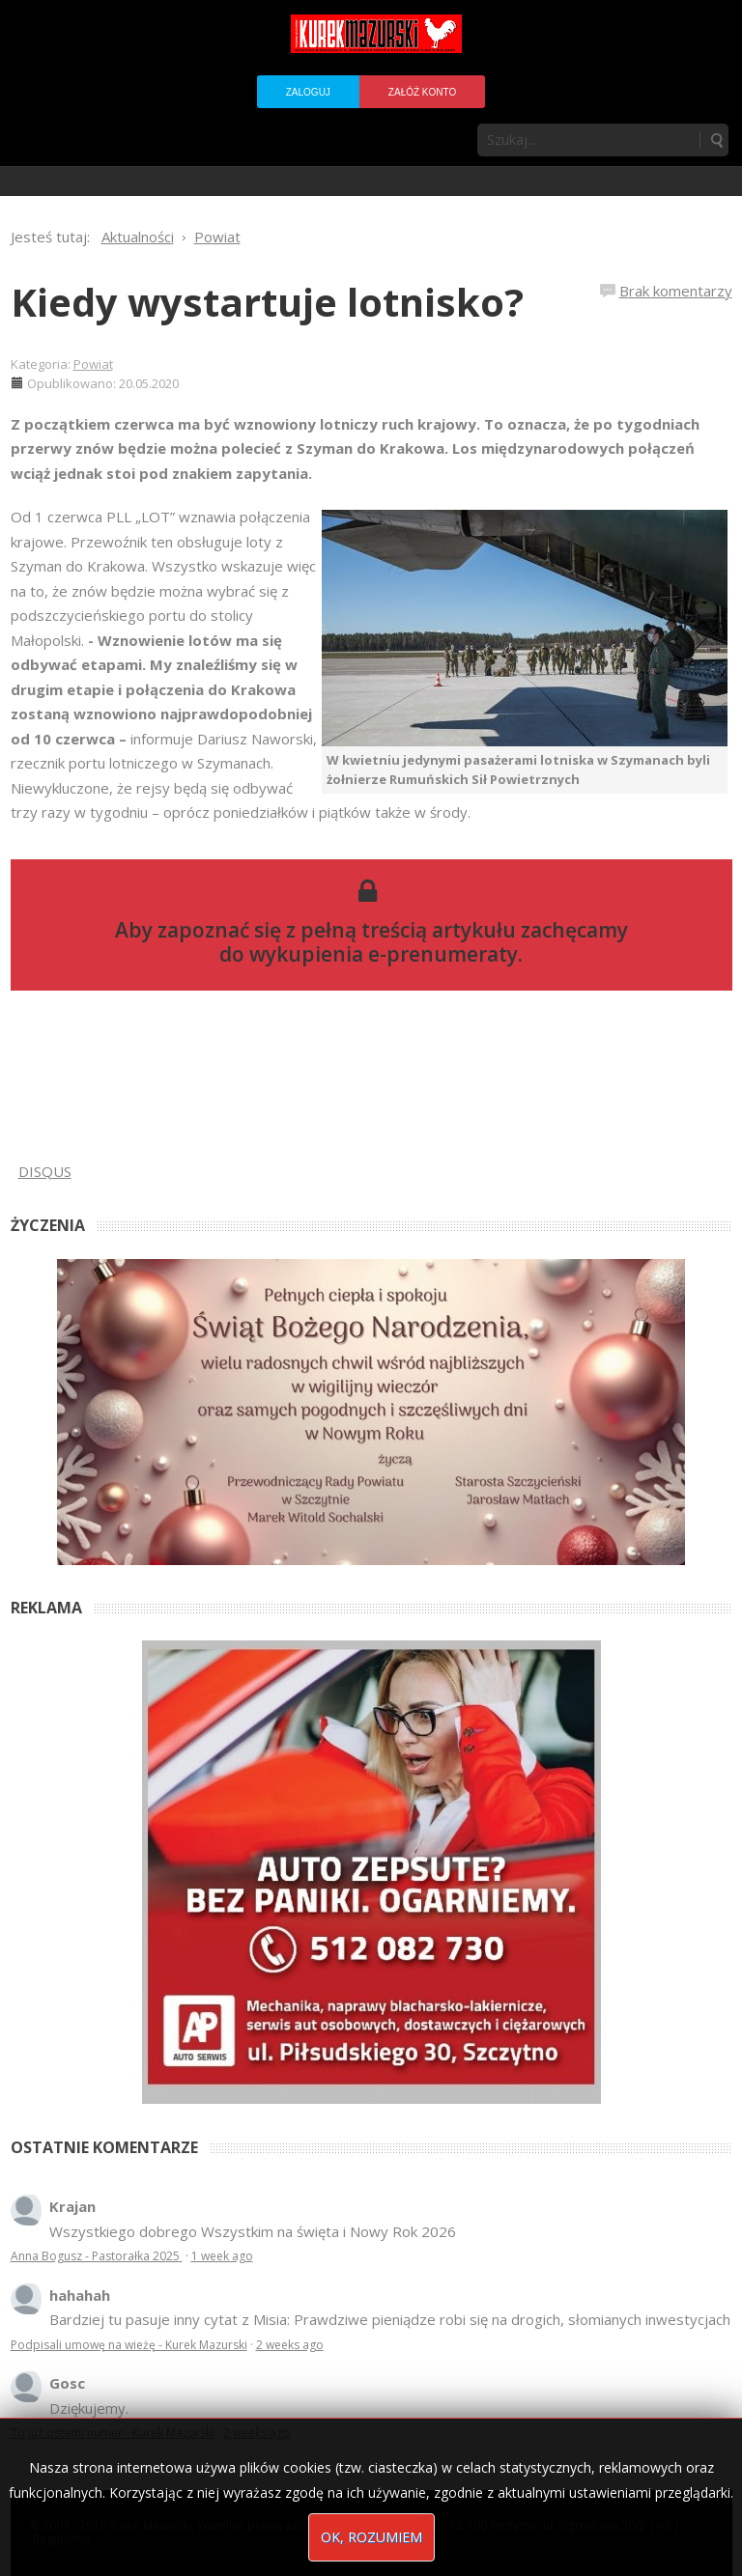 This screenshot has height=2576, width=742. I want to click on Zaloguj, so click(308, 92).